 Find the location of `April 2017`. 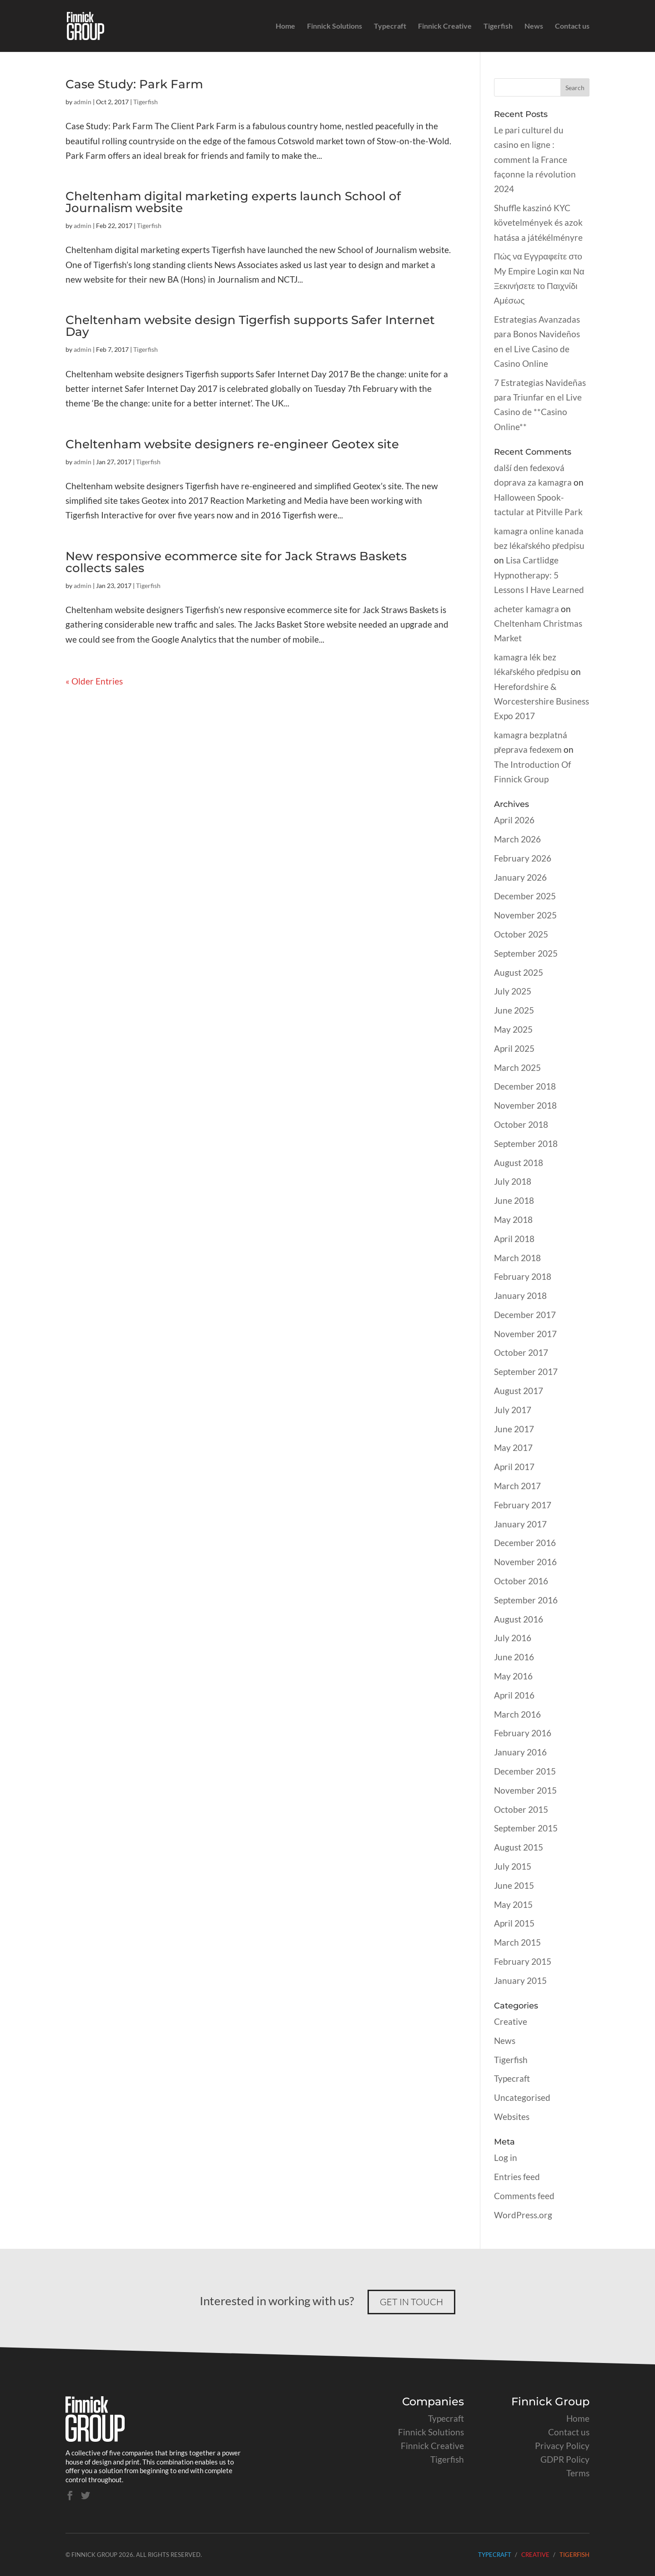

April 2017 is located at coordinates (514, 1466).